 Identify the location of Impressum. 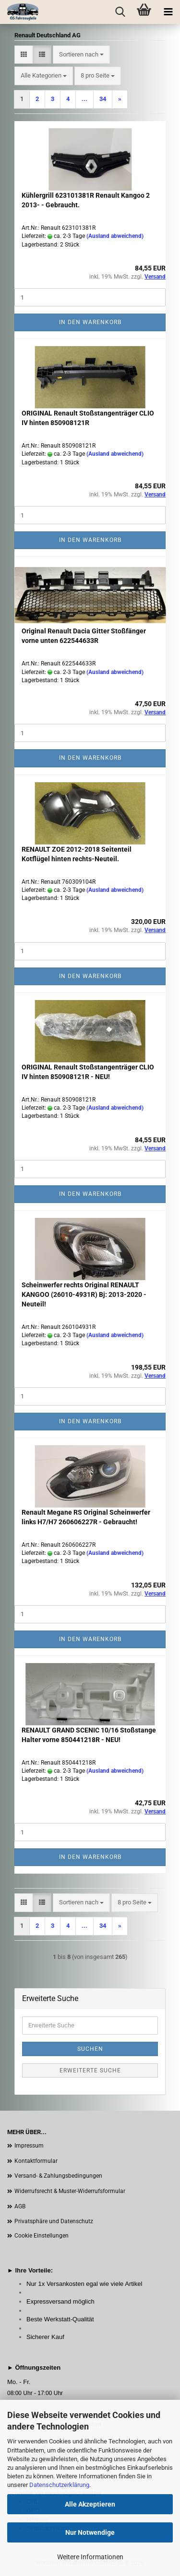
(29, 2145).